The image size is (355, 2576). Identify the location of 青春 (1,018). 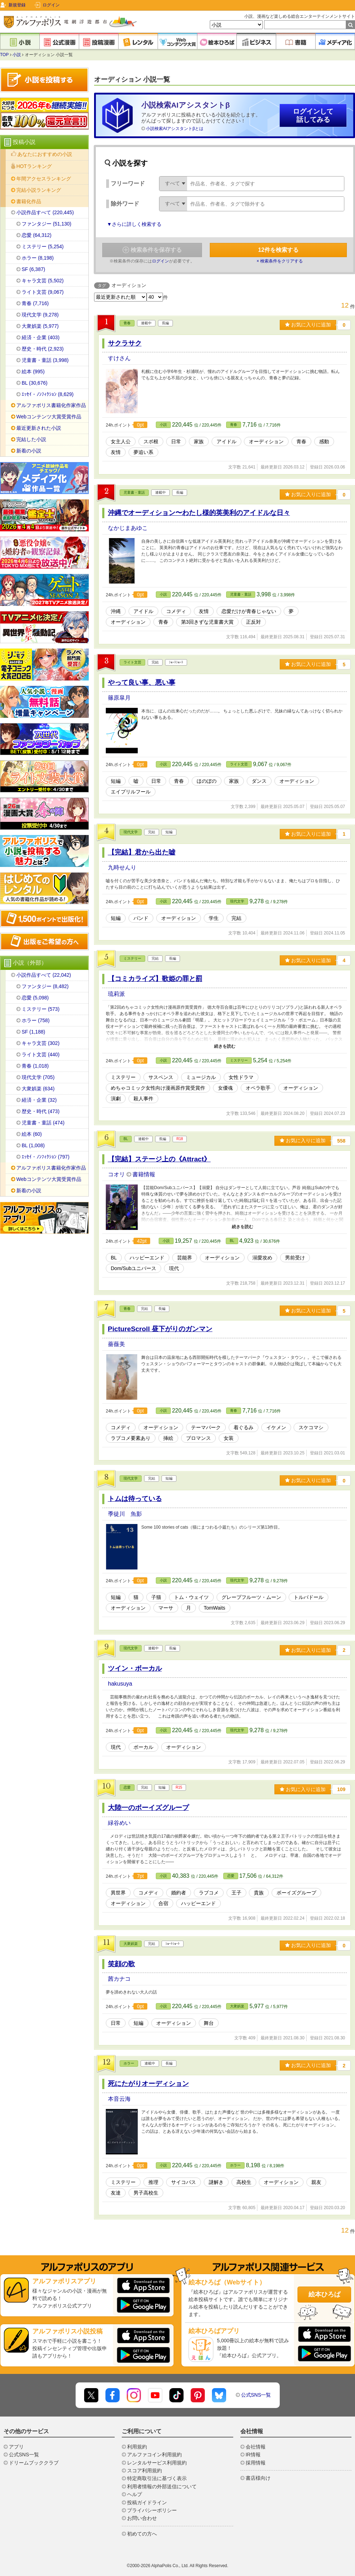
(35, 1066).